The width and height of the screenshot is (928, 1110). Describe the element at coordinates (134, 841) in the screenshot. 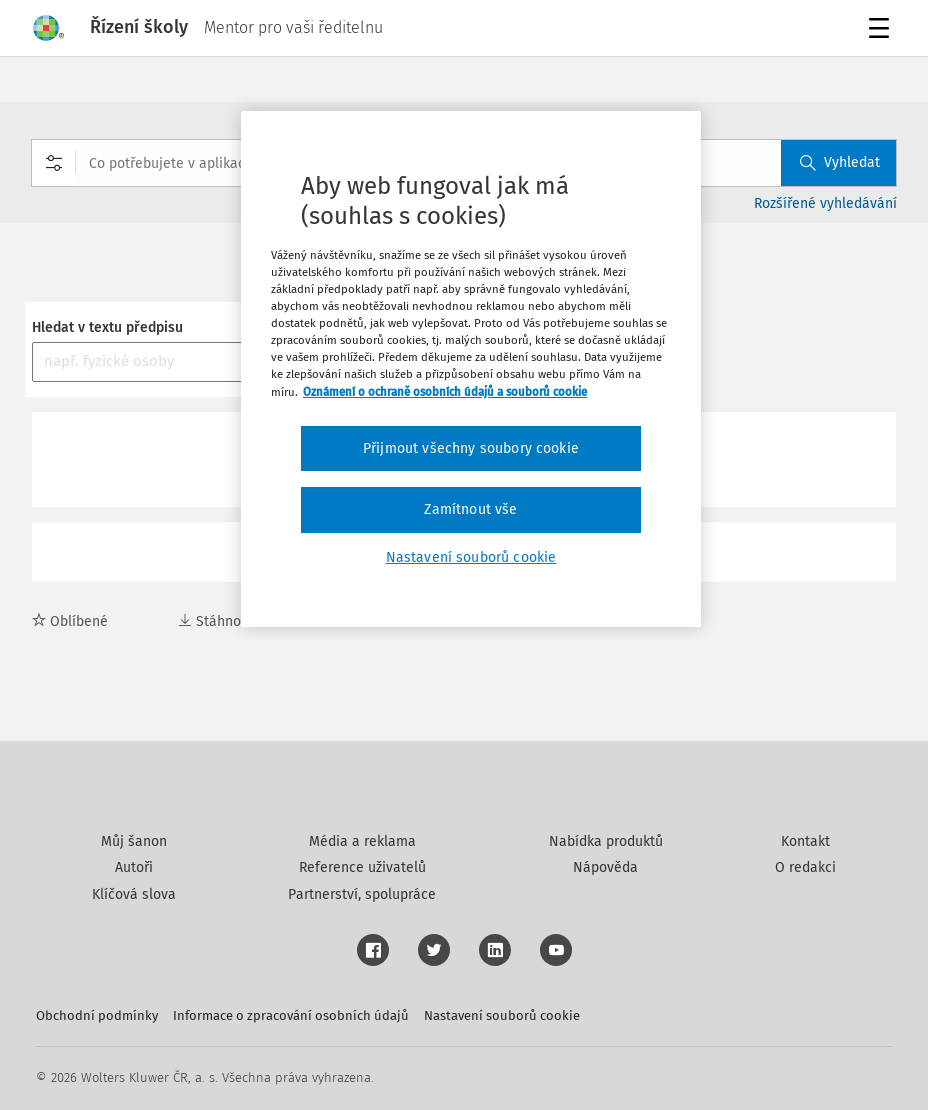

I see `Můj šanon` at that location.